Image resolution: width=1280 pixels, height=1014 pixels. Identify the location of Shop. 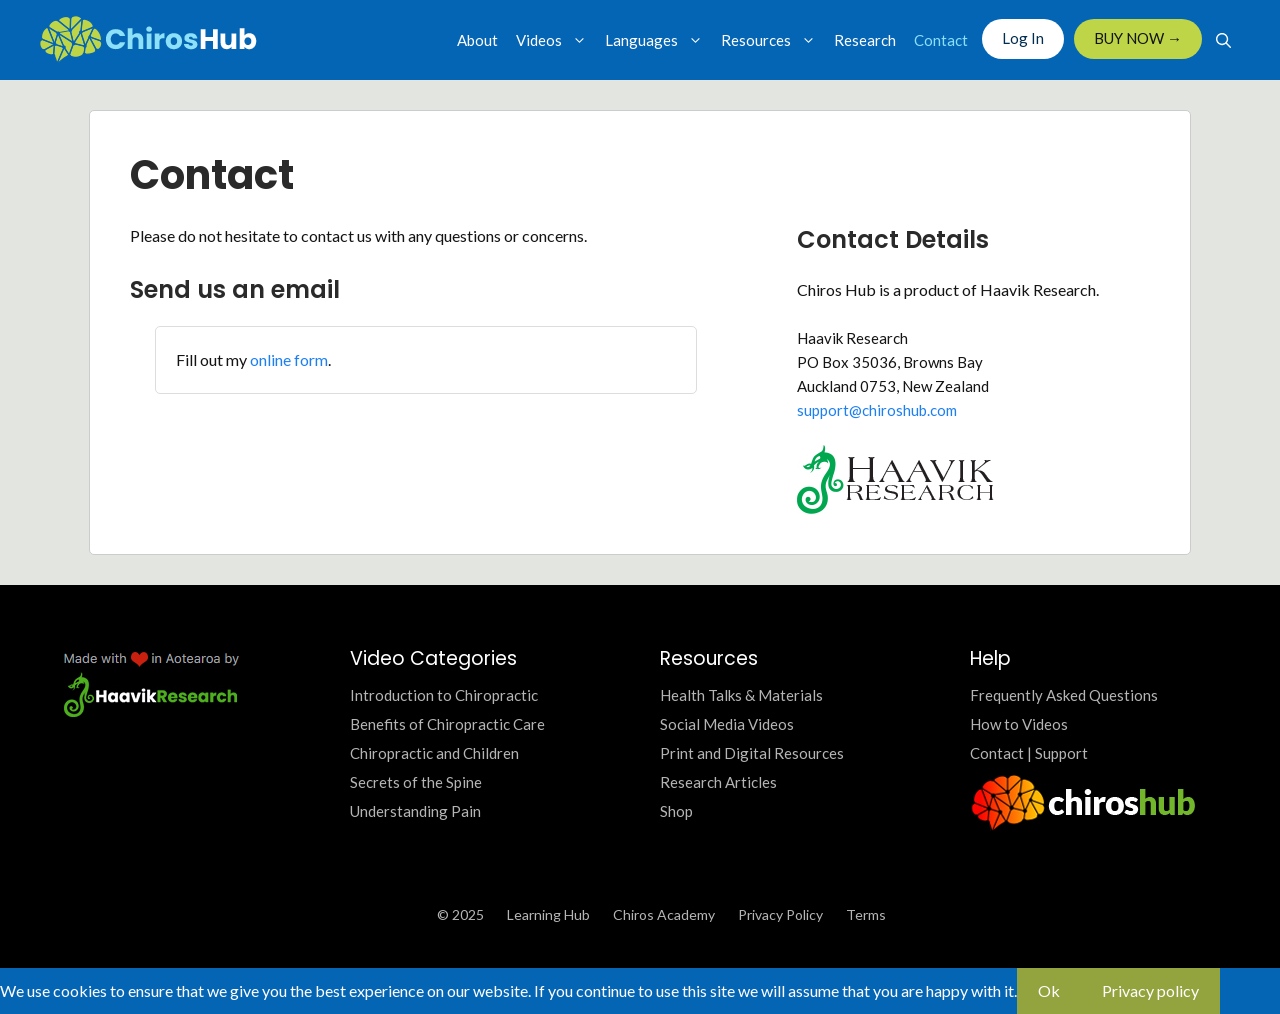
(676, 811).